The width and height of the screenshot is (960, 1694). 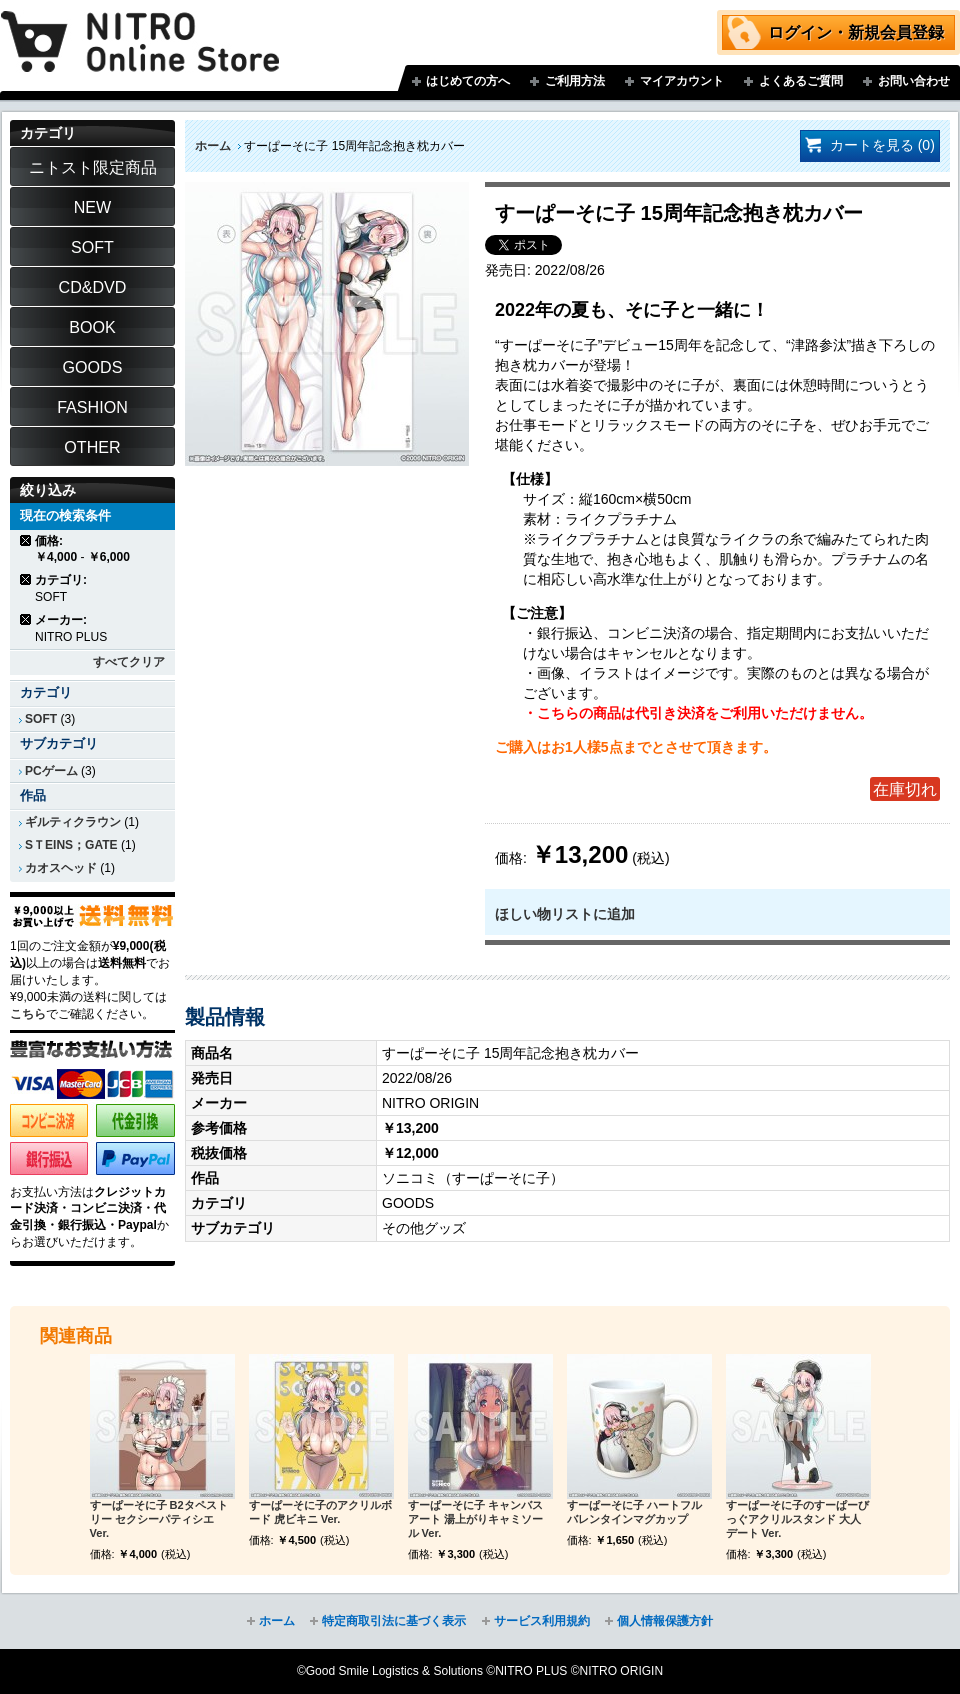 What do you see at coordinates (41, 719) in the screenshot?
I see `SOFT` at bounding box center [41, 719].